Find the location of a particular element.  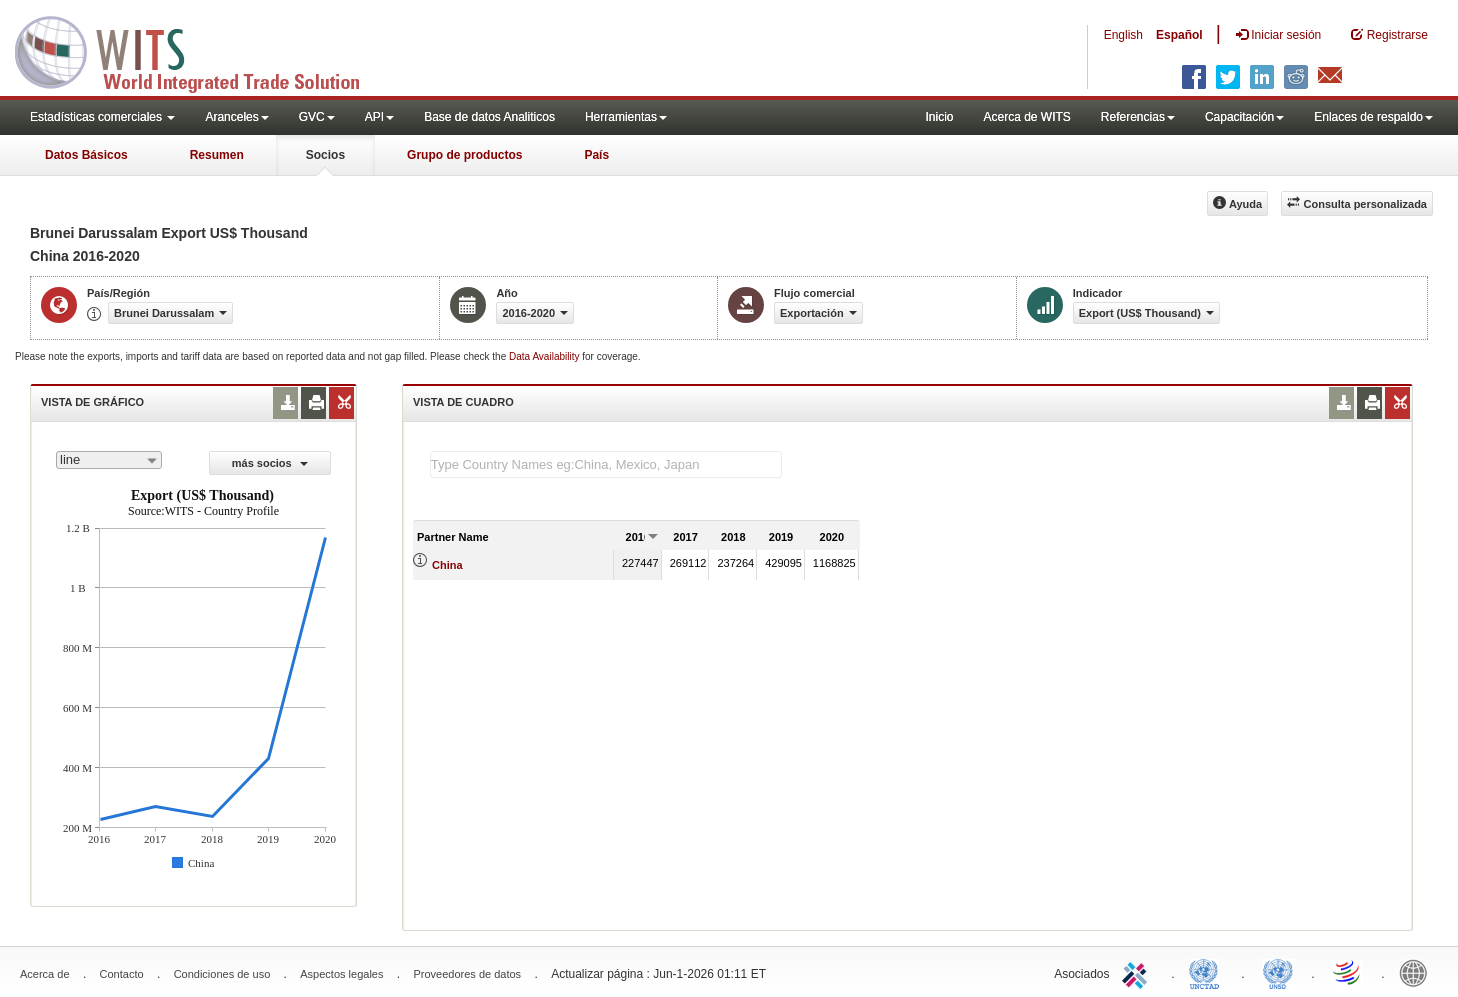

Español is located at coordinates (1179, 35).